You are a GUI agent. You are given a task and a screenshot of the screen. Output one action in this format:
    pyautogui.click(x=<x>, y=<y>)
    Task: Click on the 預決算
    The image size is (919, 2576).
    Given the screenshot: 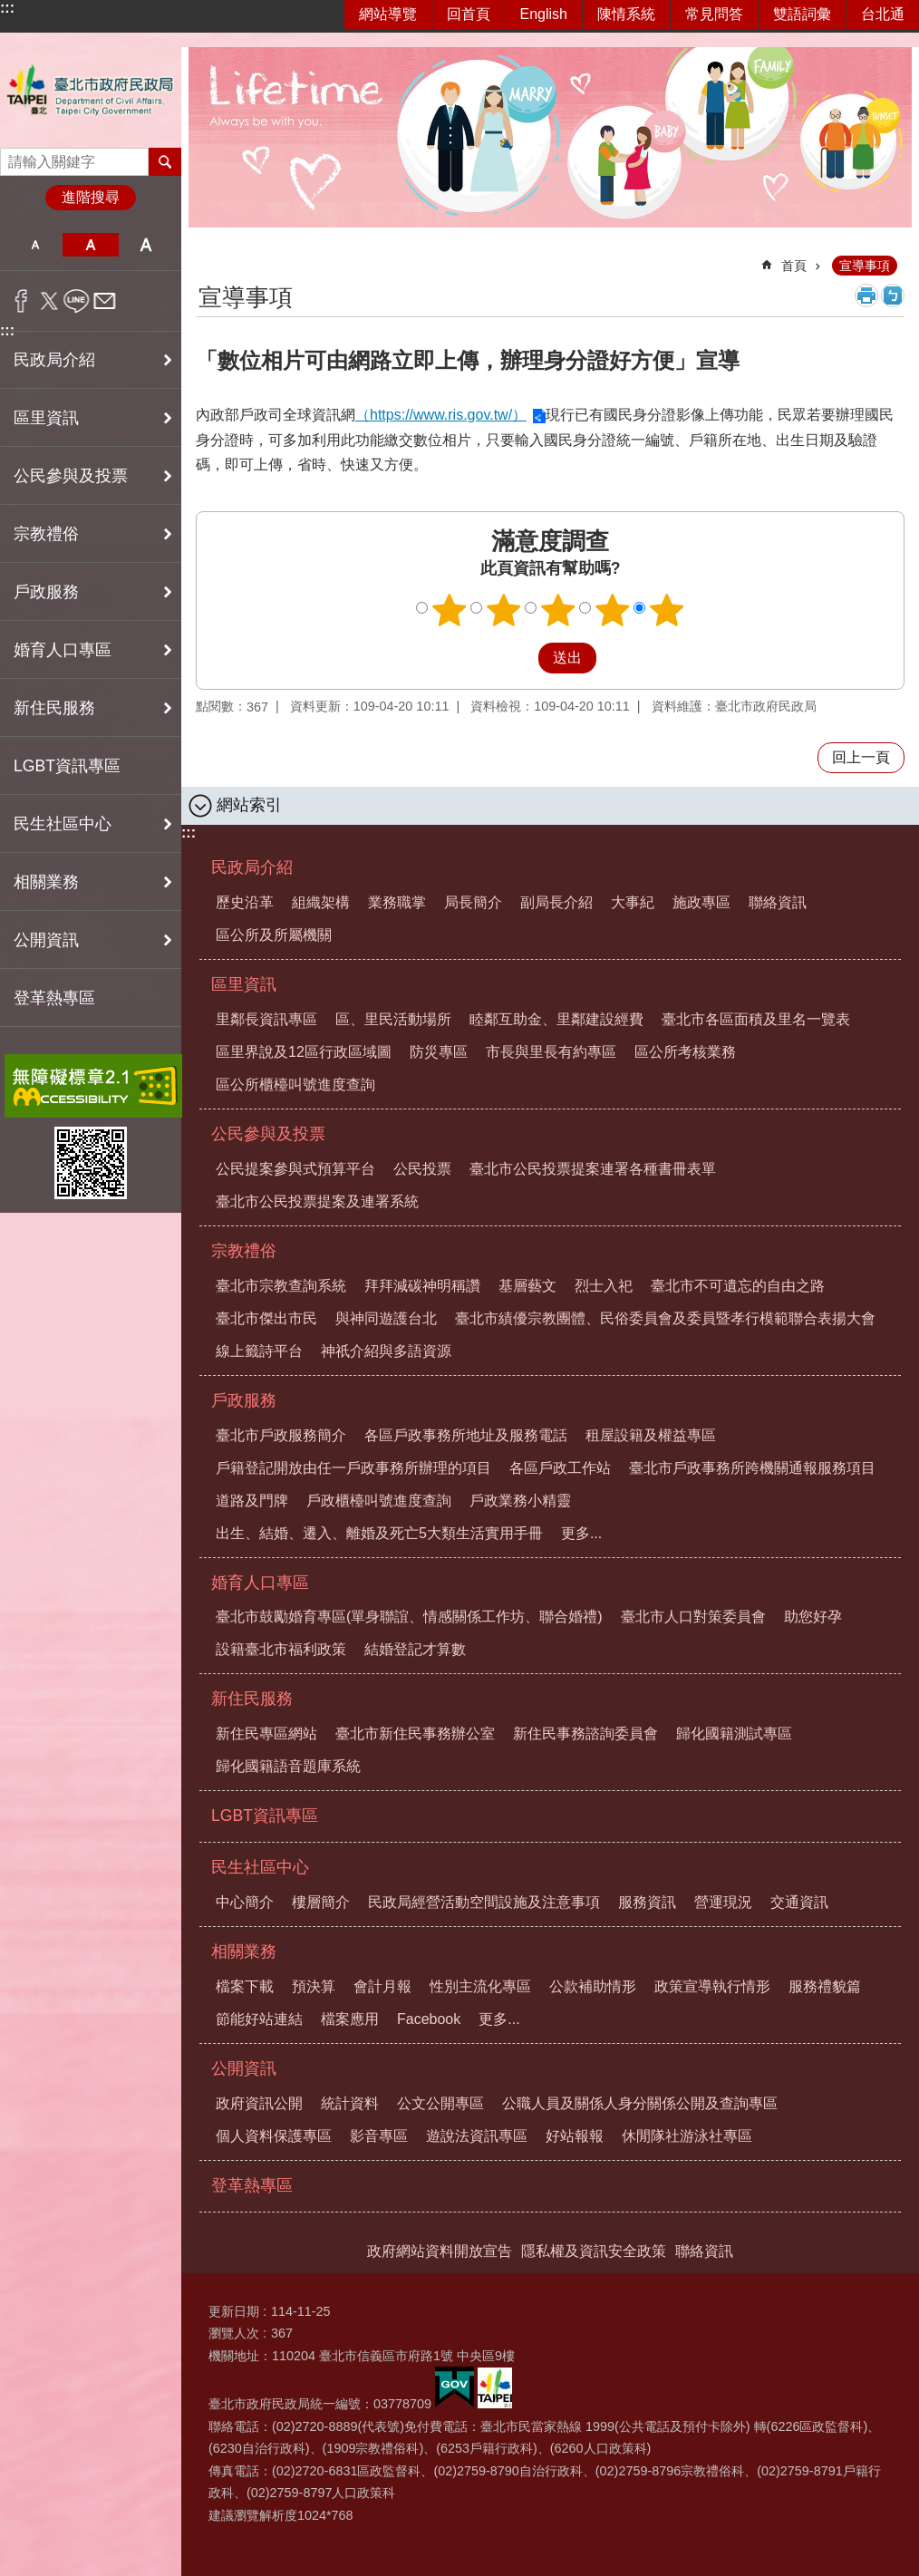 What is the action you would take?
    pyautogui.click(x=313, y=1986)
    